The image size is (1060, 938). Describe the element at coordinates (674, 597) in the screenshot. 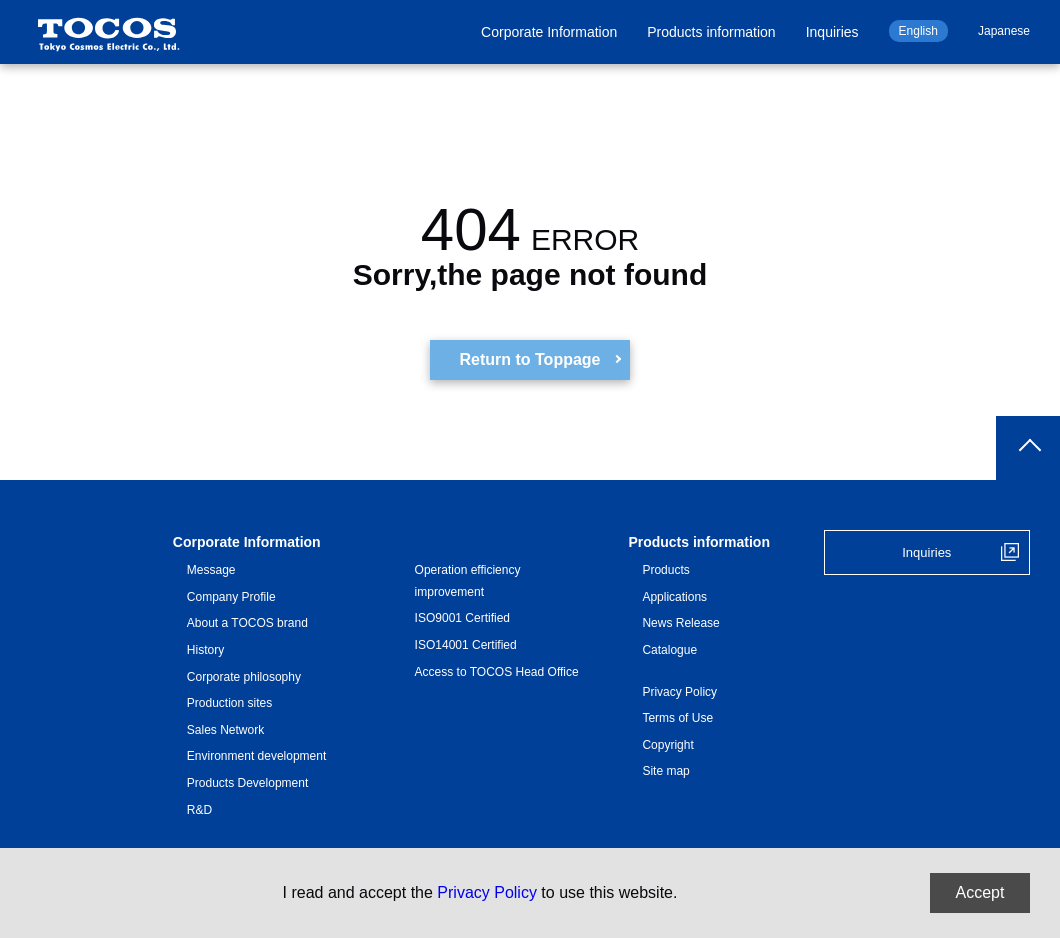

I see `Applications` at that location.